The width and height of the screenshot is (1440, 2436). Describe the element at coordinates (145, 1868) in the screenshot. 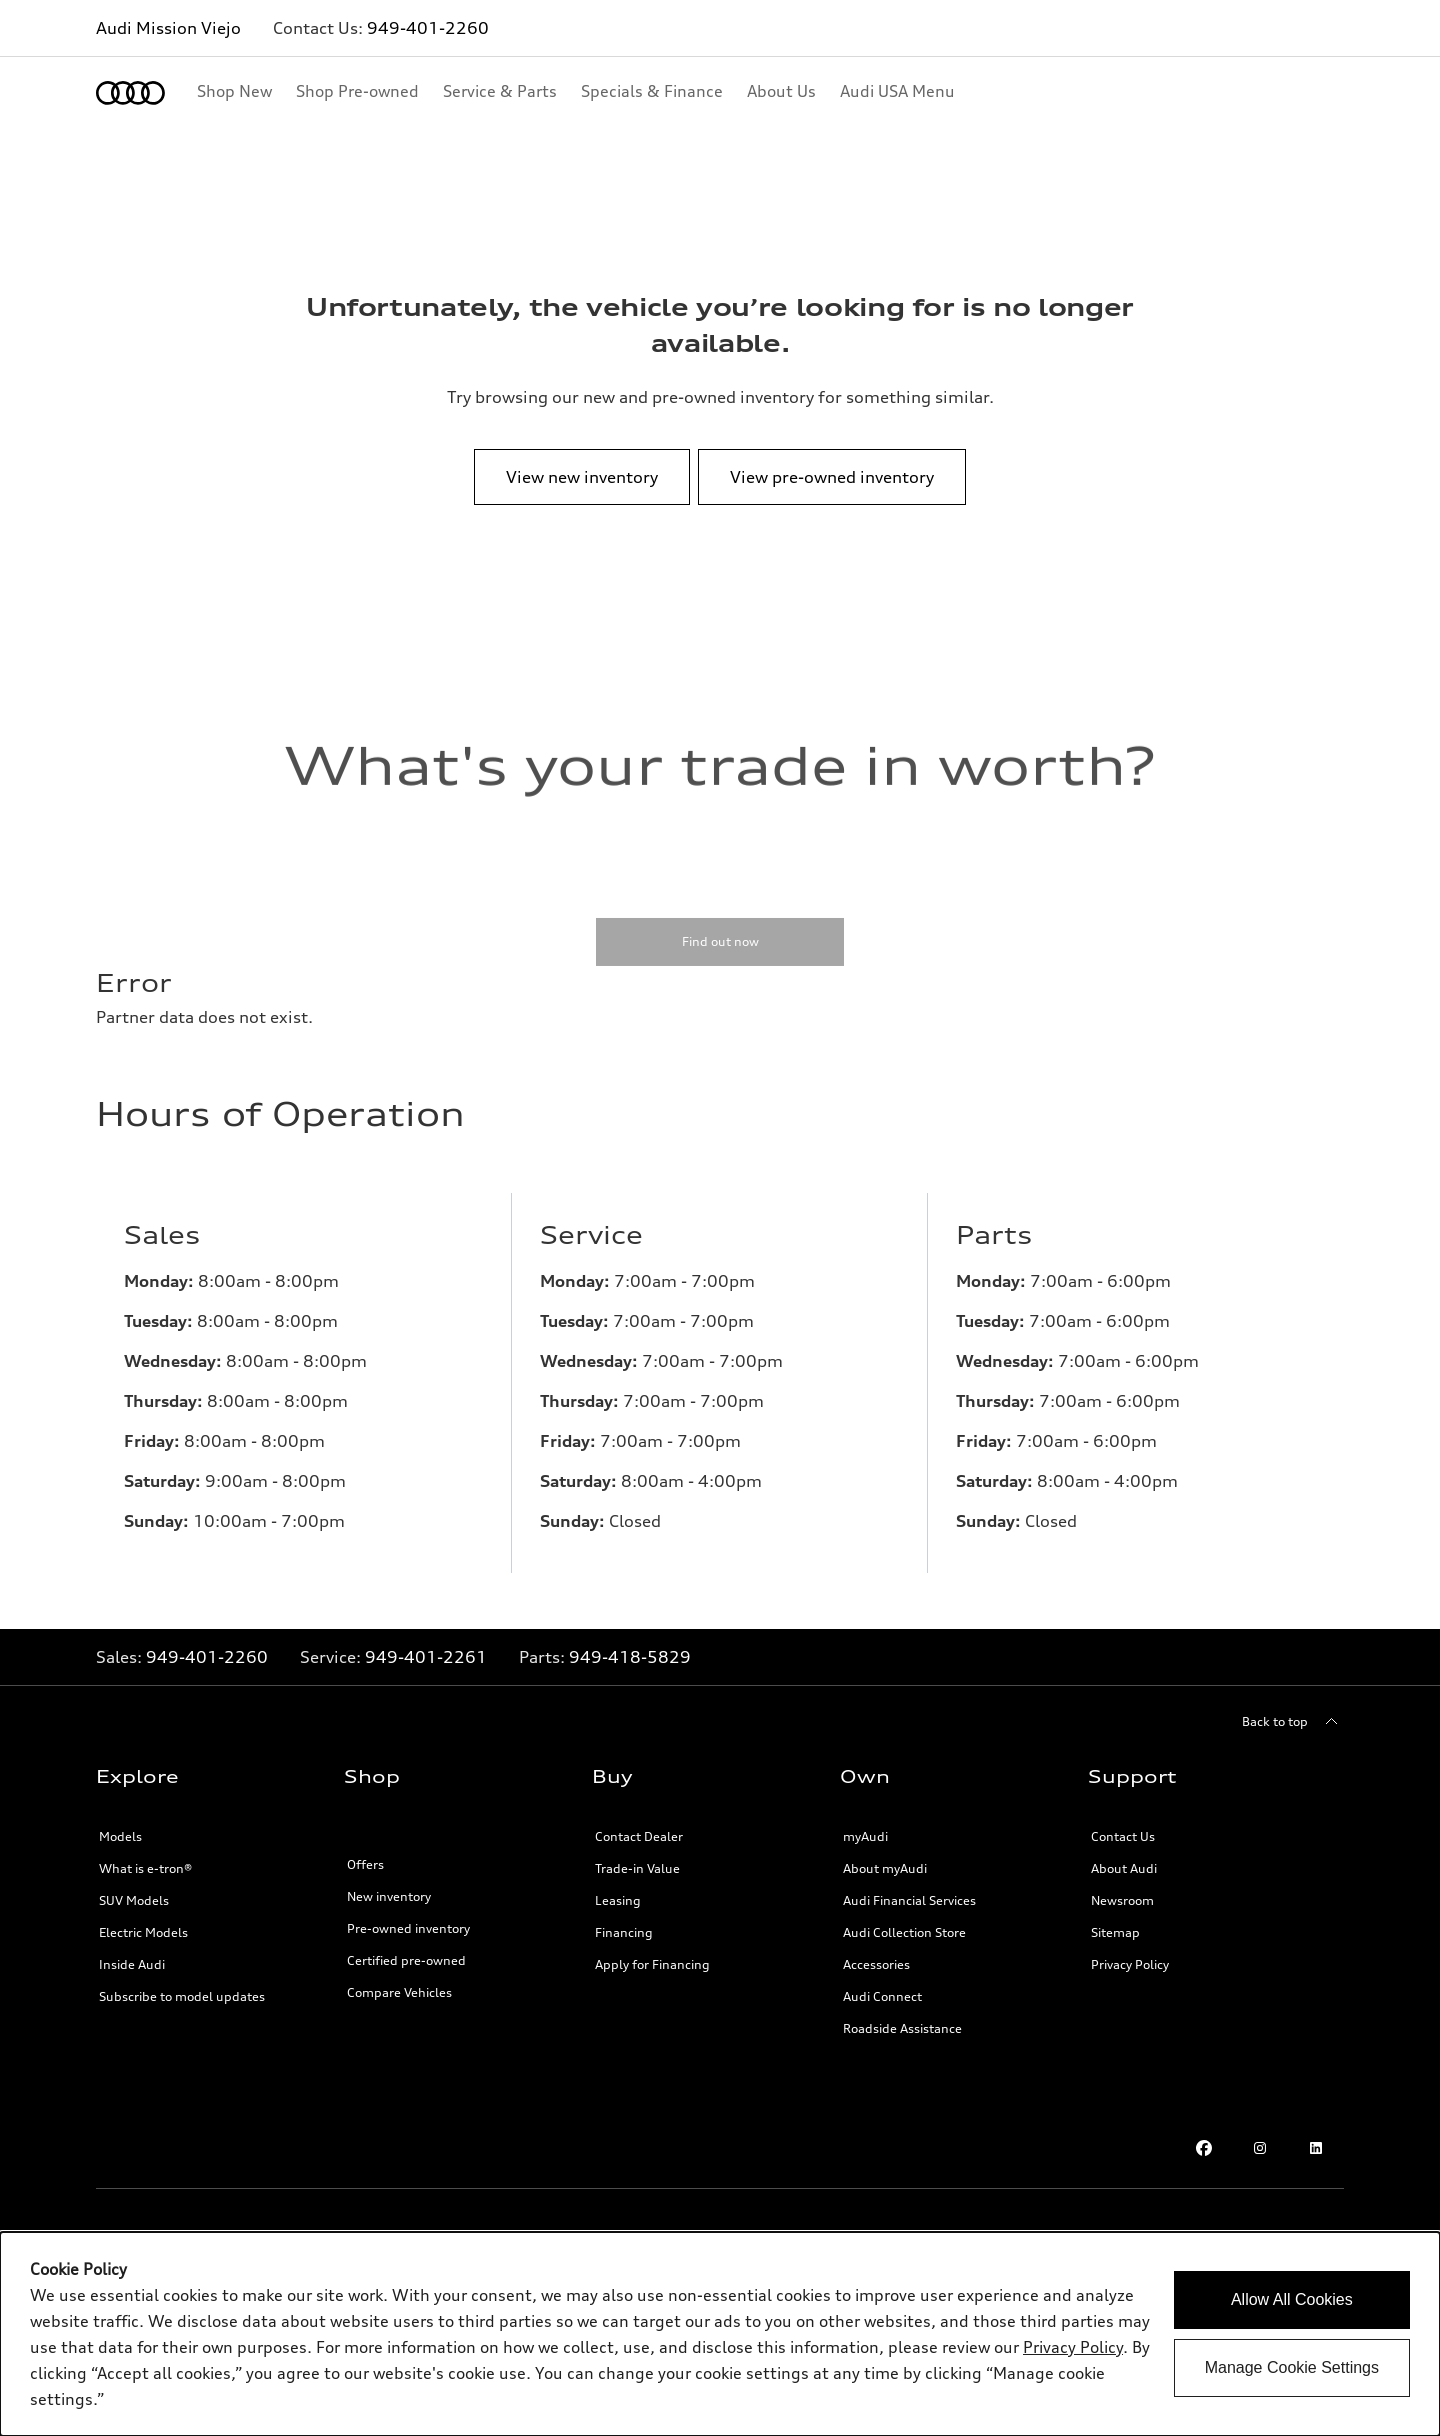

I see `What is e-tron®` at that location.